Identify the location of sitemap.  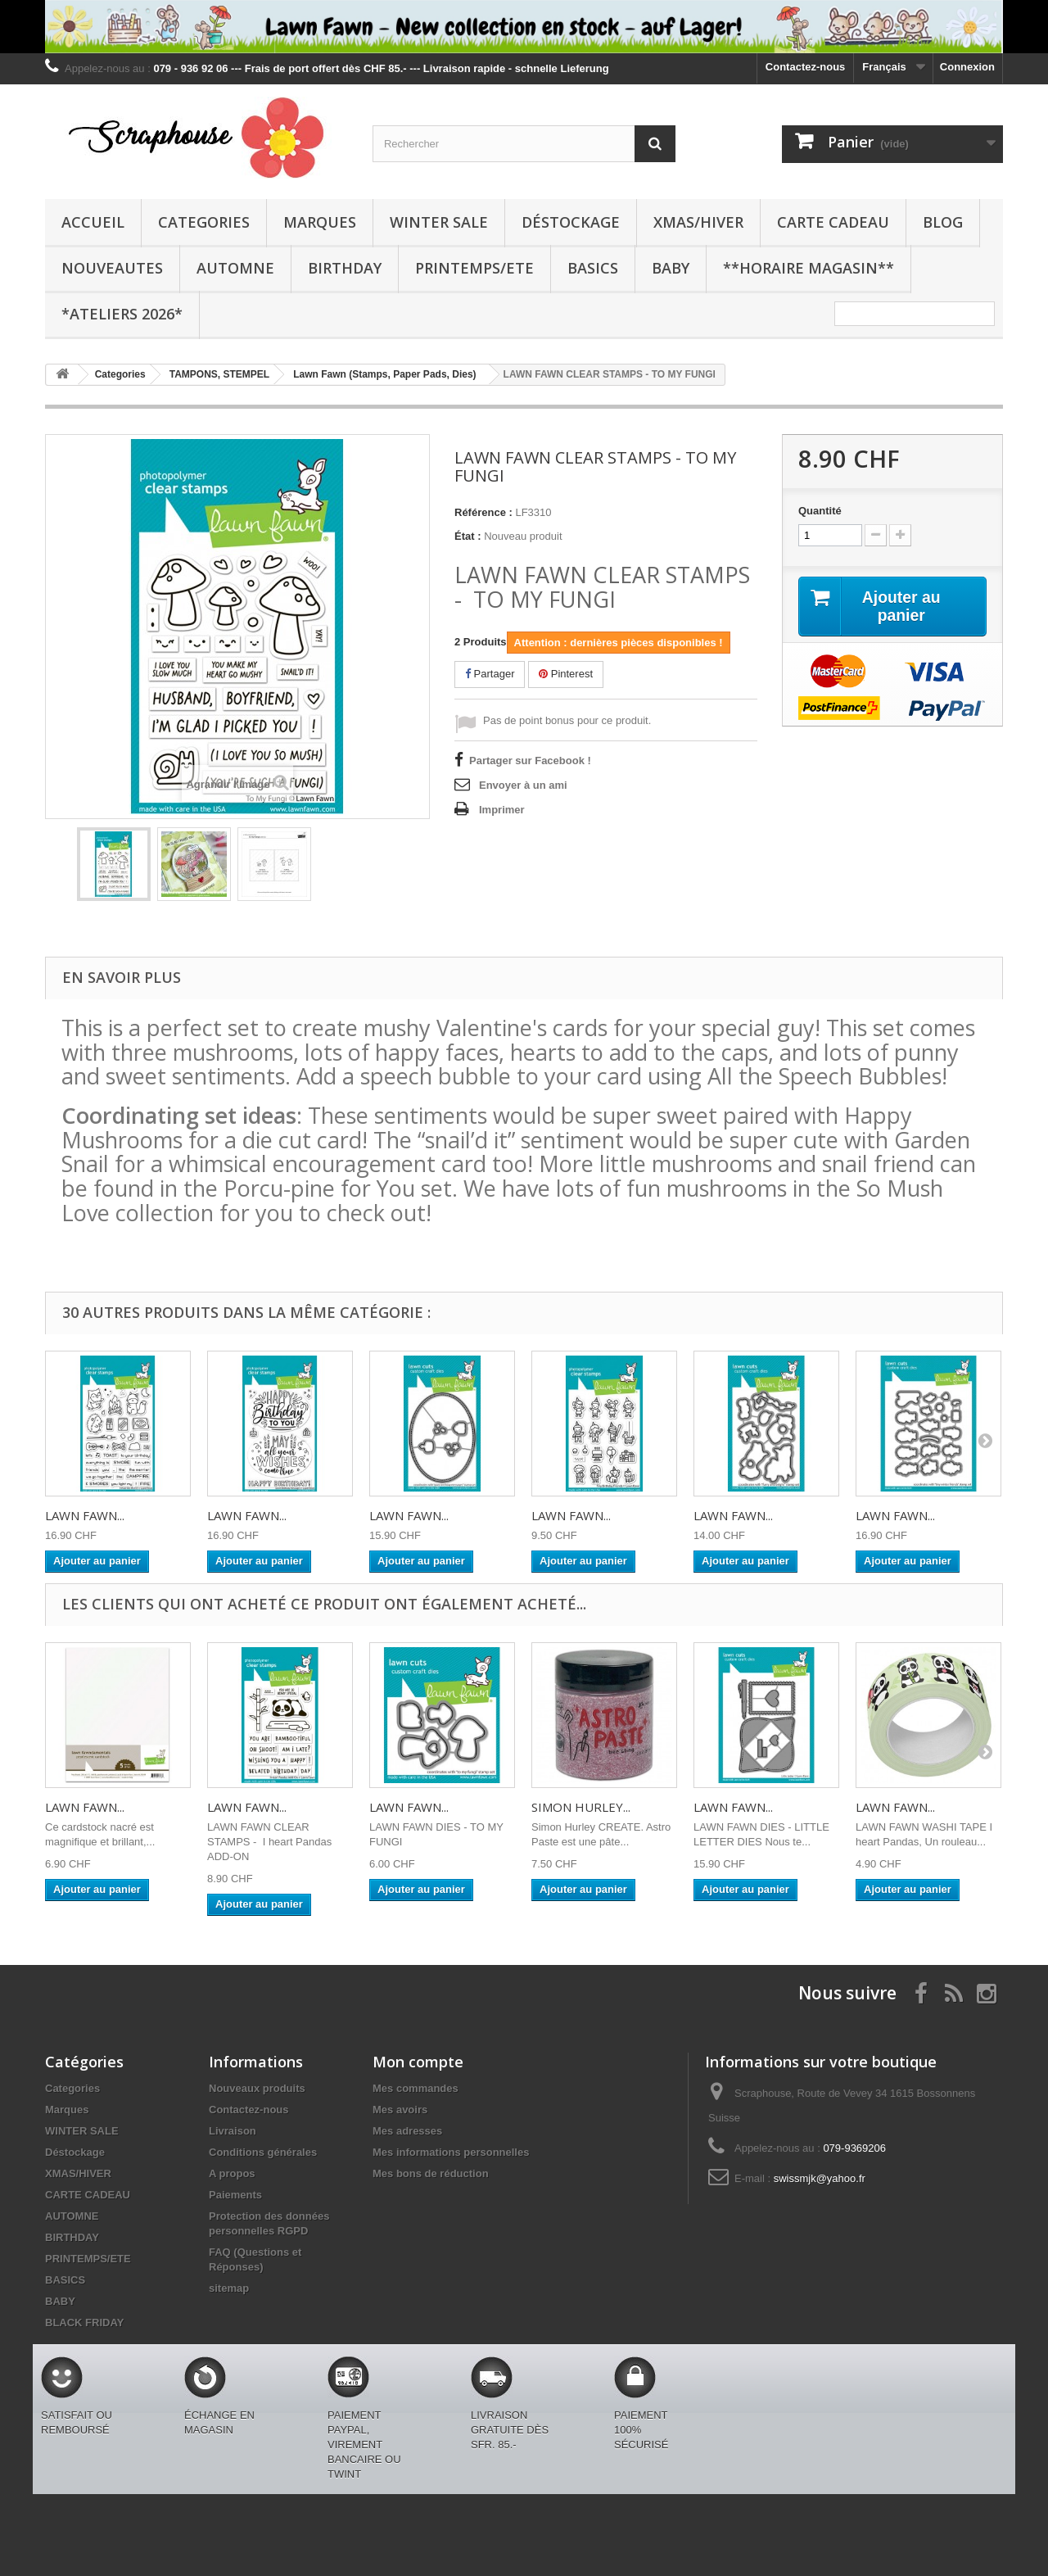
(229, 2288).